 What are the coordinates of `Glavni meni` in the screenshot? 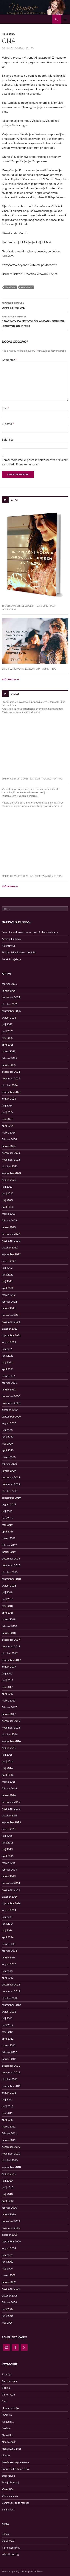 It's located at (65, 19).